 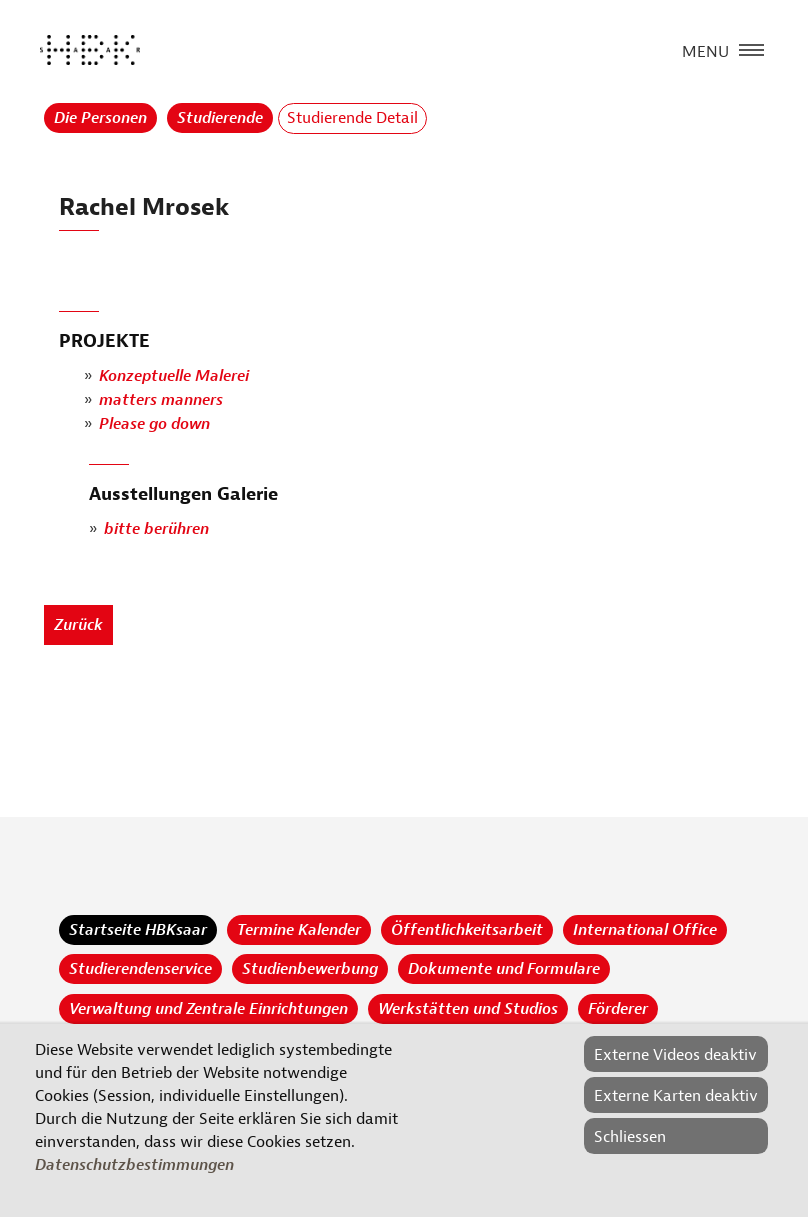 I want to click on Termine Kalender, so click(x=299, y=930).